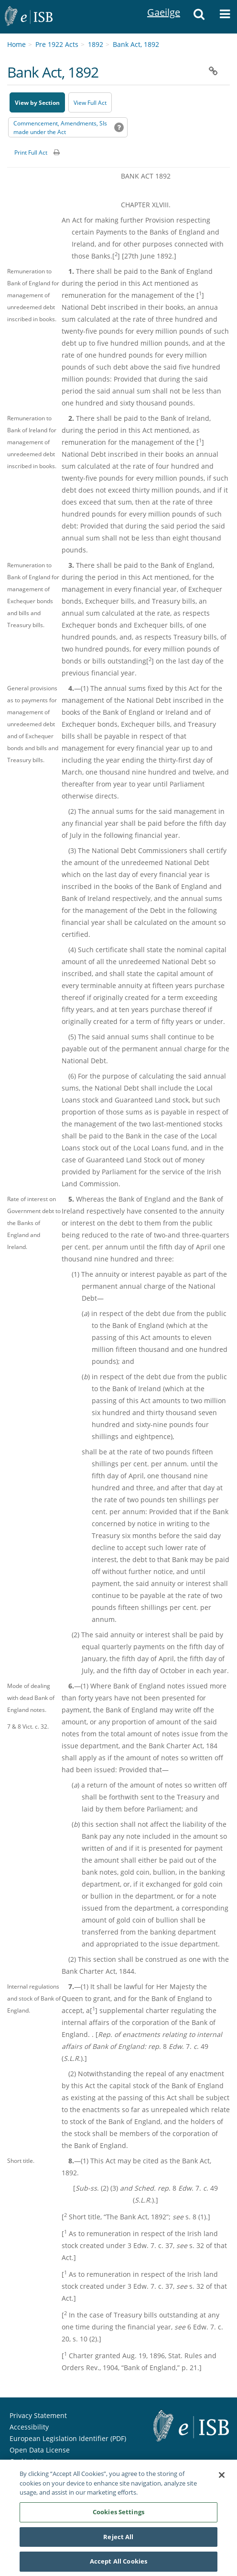  Describe the element at coordinates (118, 2514) in the screenshot. I see `Cookies Settings` at that location.